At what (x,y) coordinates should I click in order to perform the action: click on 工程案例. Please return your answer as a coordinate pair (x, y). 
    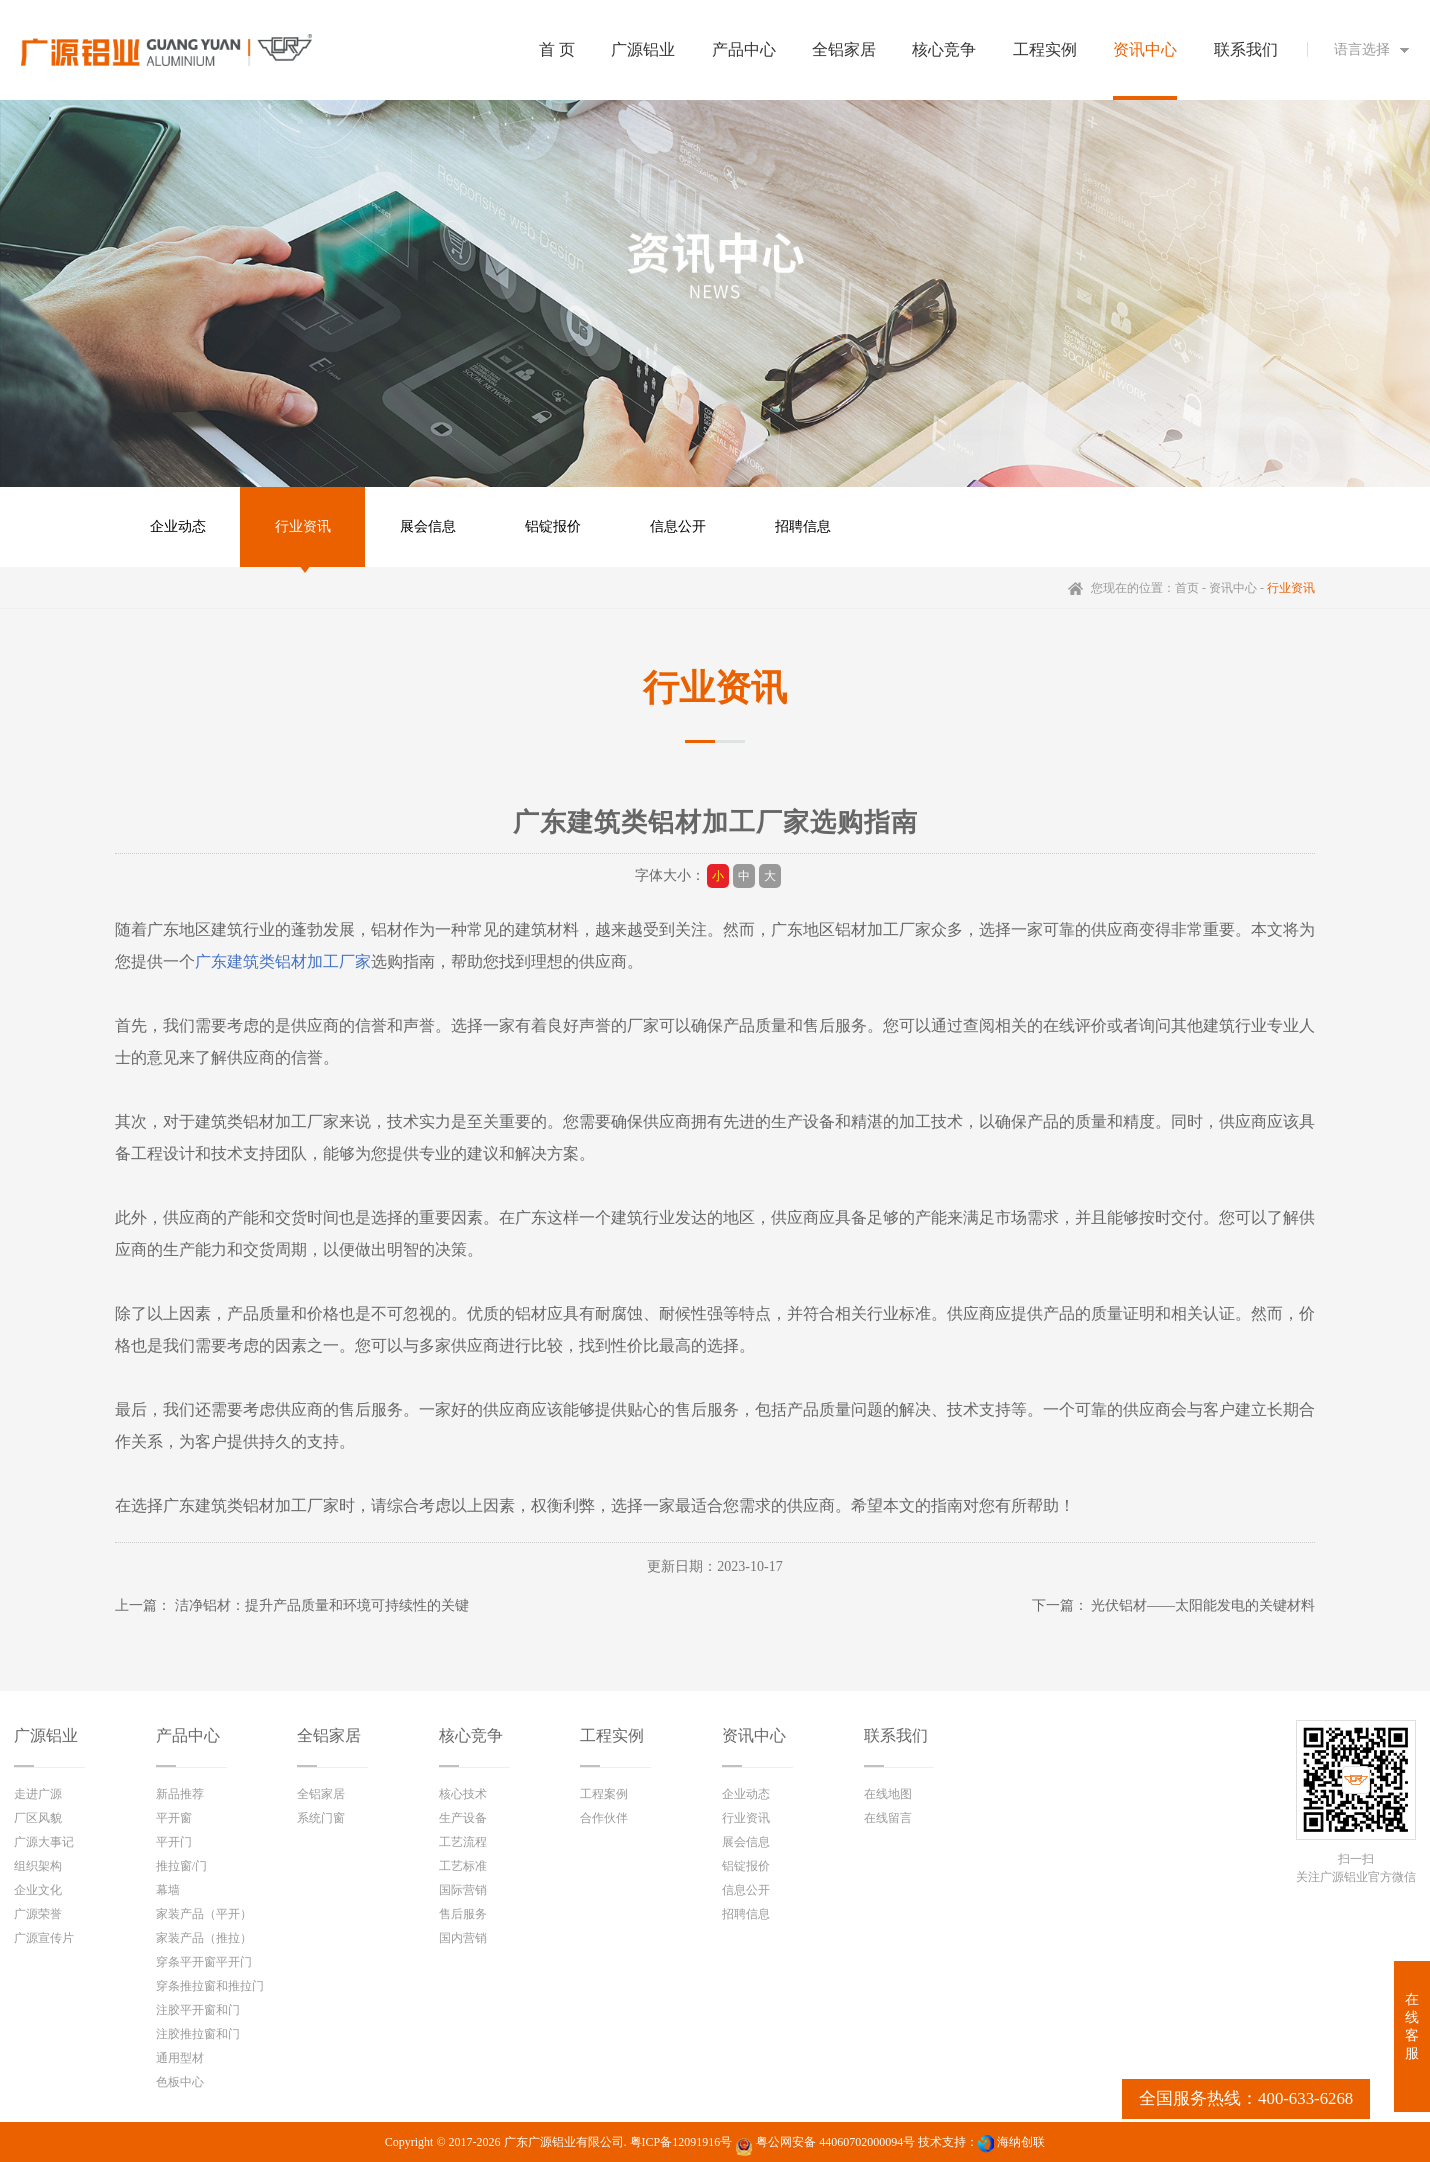
    Looking at the image, I should click on (604, 1794).